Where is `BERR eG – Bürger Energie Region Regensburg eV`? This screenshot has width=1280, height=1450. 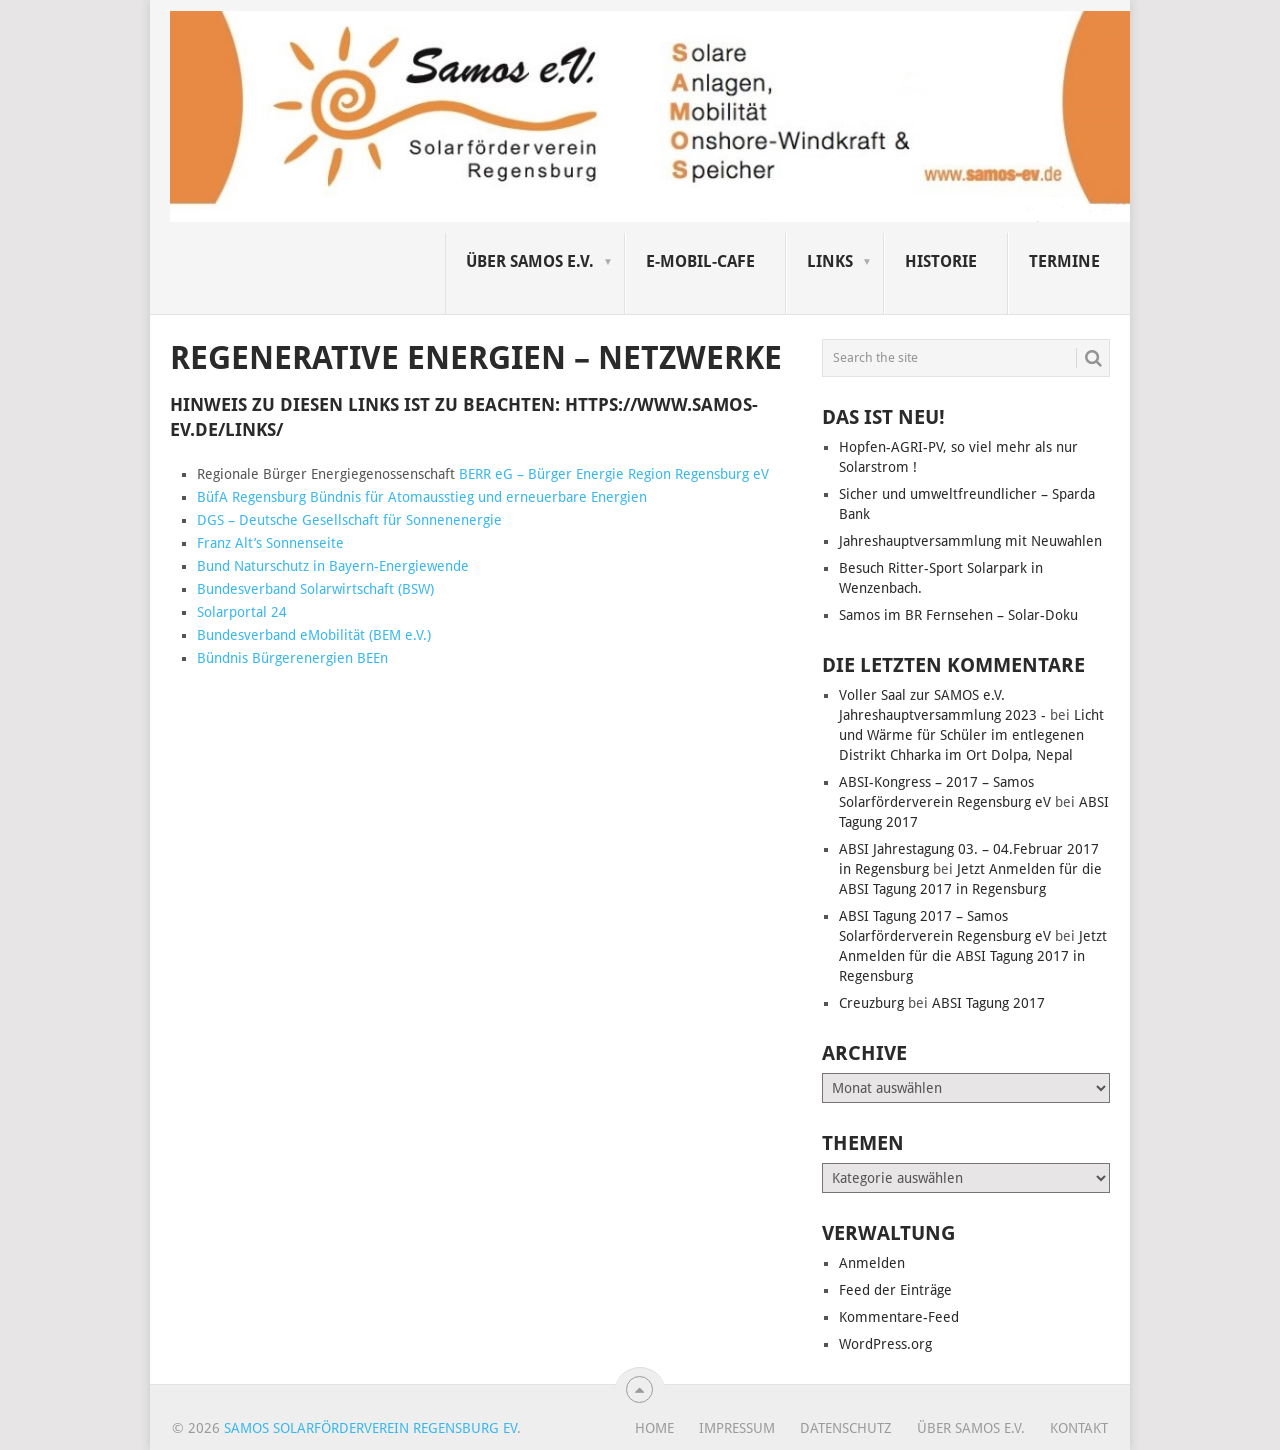 BERR eG – Bürger Energie Region Regensburg eV is located at coordinates (614, 474).